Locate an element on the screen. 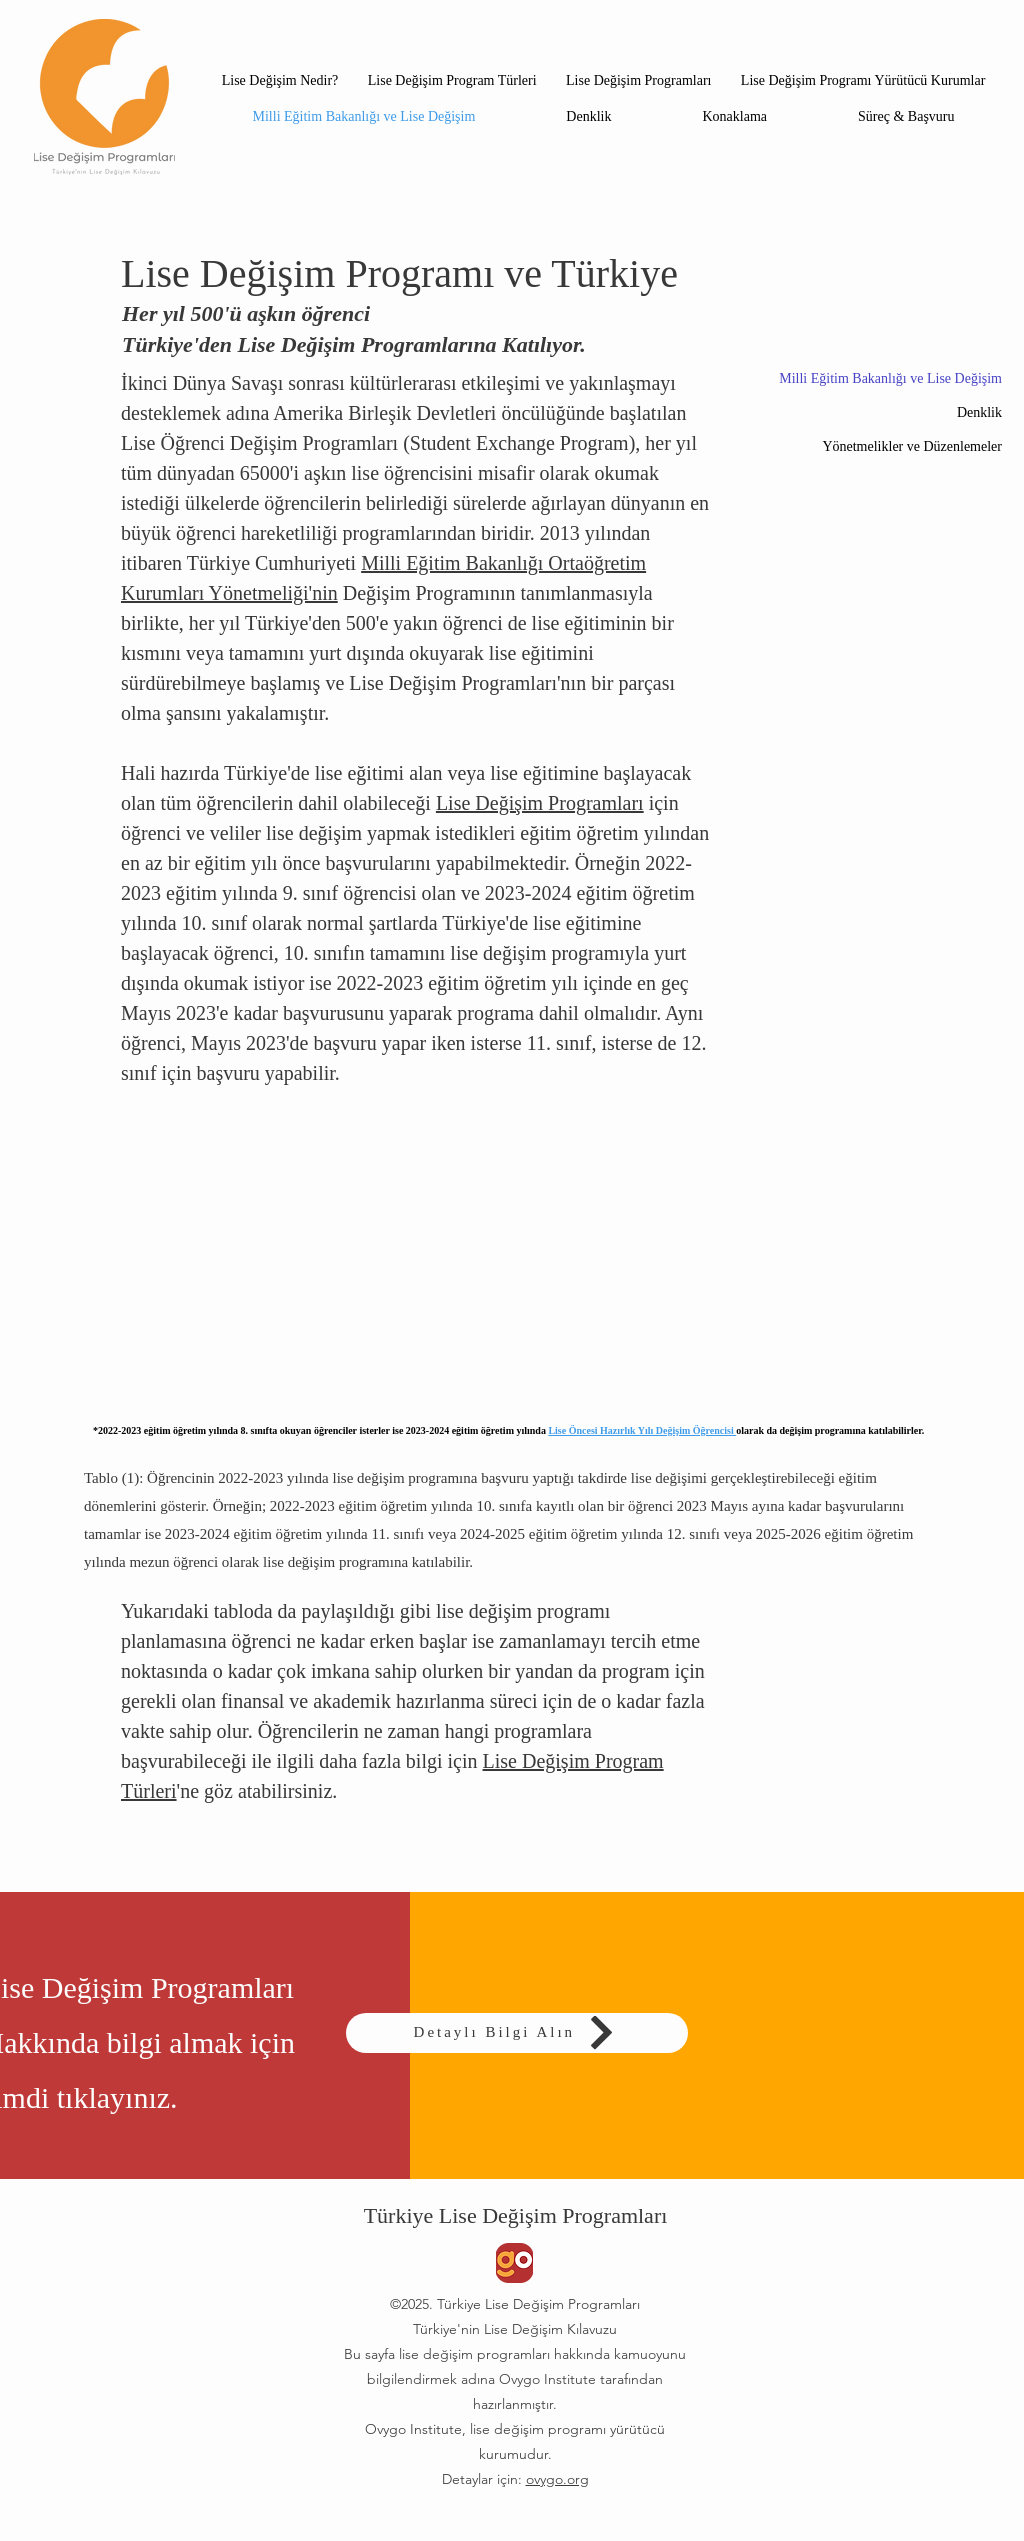 The image size is (1024, 2541). Lise Değişim Programları is located at coordinates (540, 803).